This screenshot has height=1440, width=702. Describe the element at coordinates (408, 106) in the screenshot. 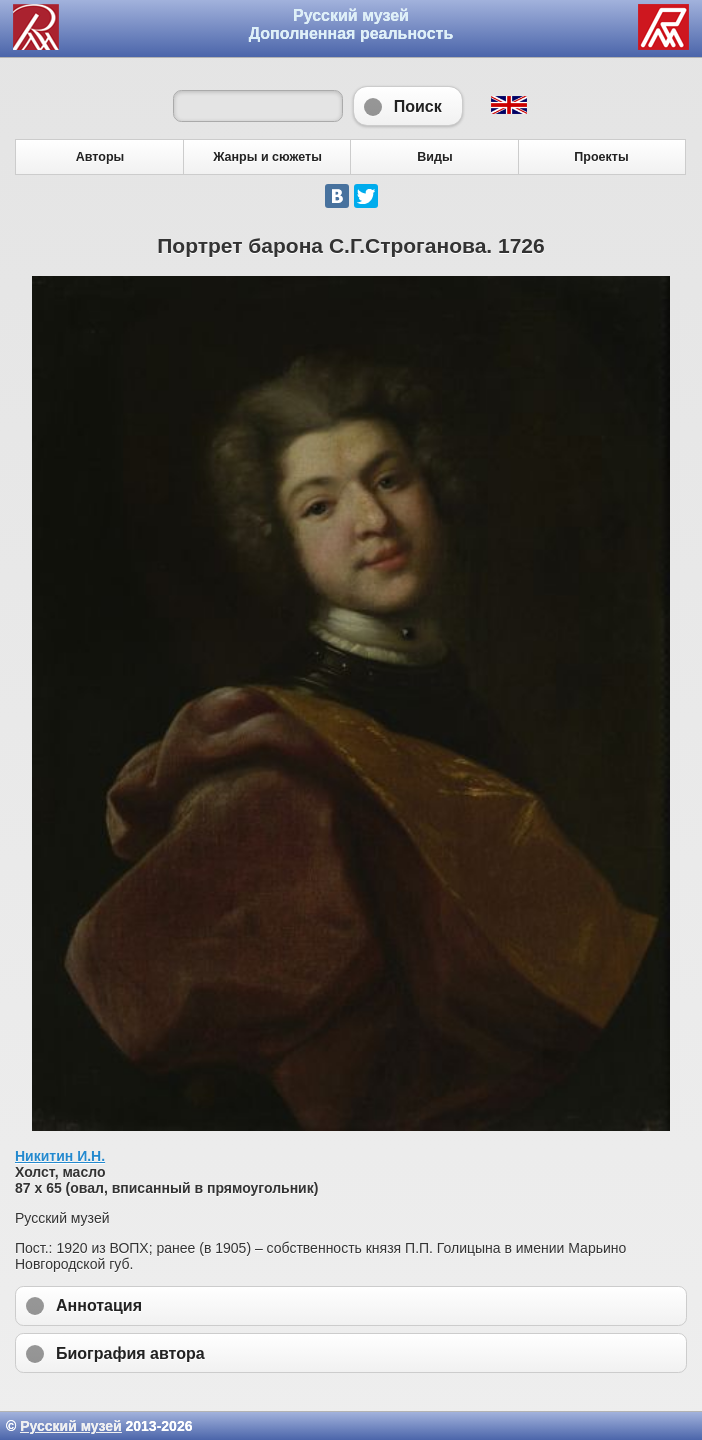

I see `Поиск` at that location.